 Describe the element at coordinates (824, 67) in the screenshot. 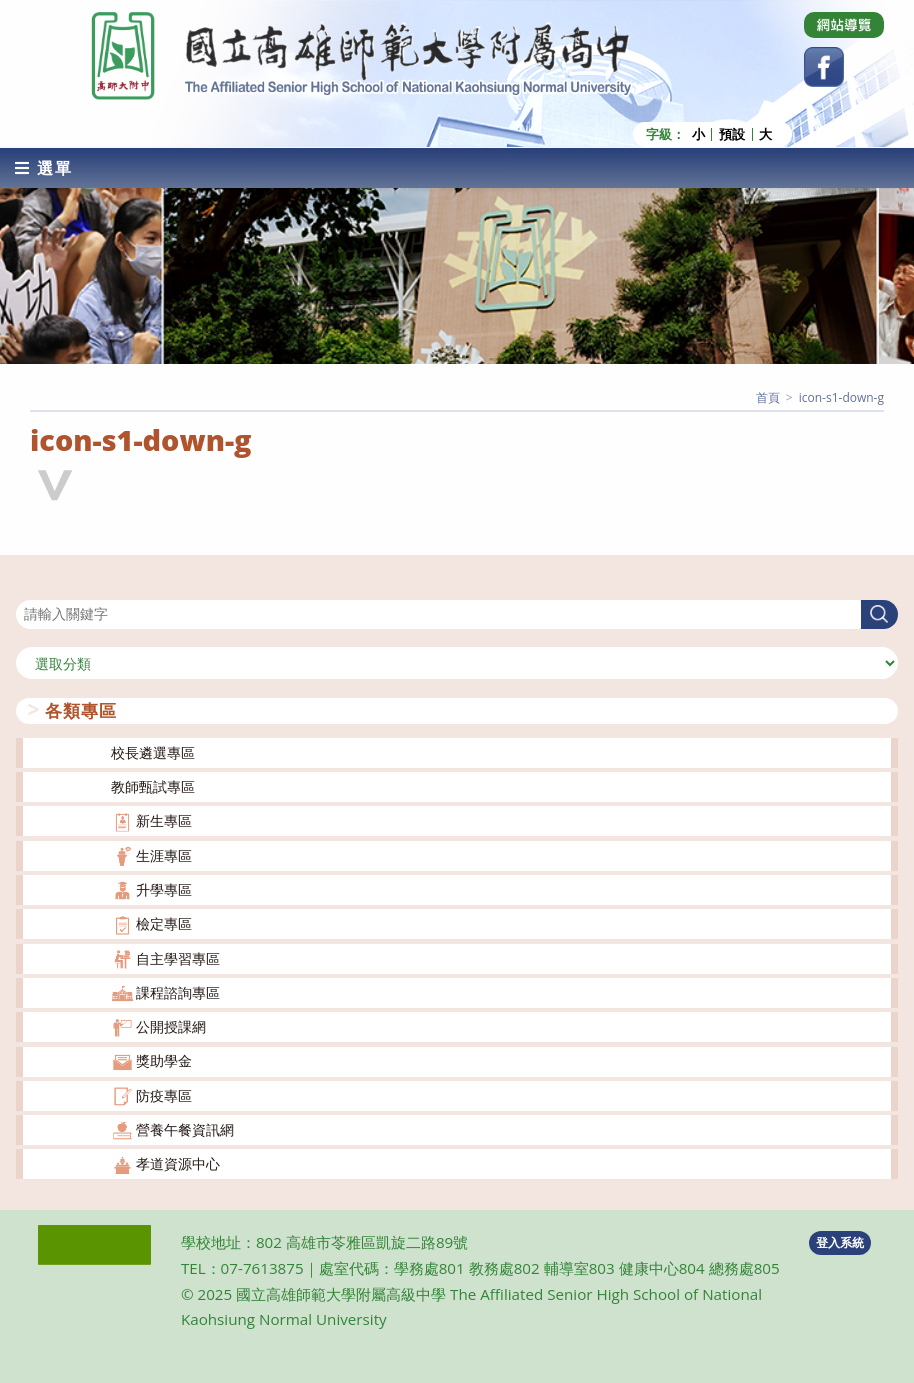

I see `[Facebook (opens in a new tab)]` at that location.